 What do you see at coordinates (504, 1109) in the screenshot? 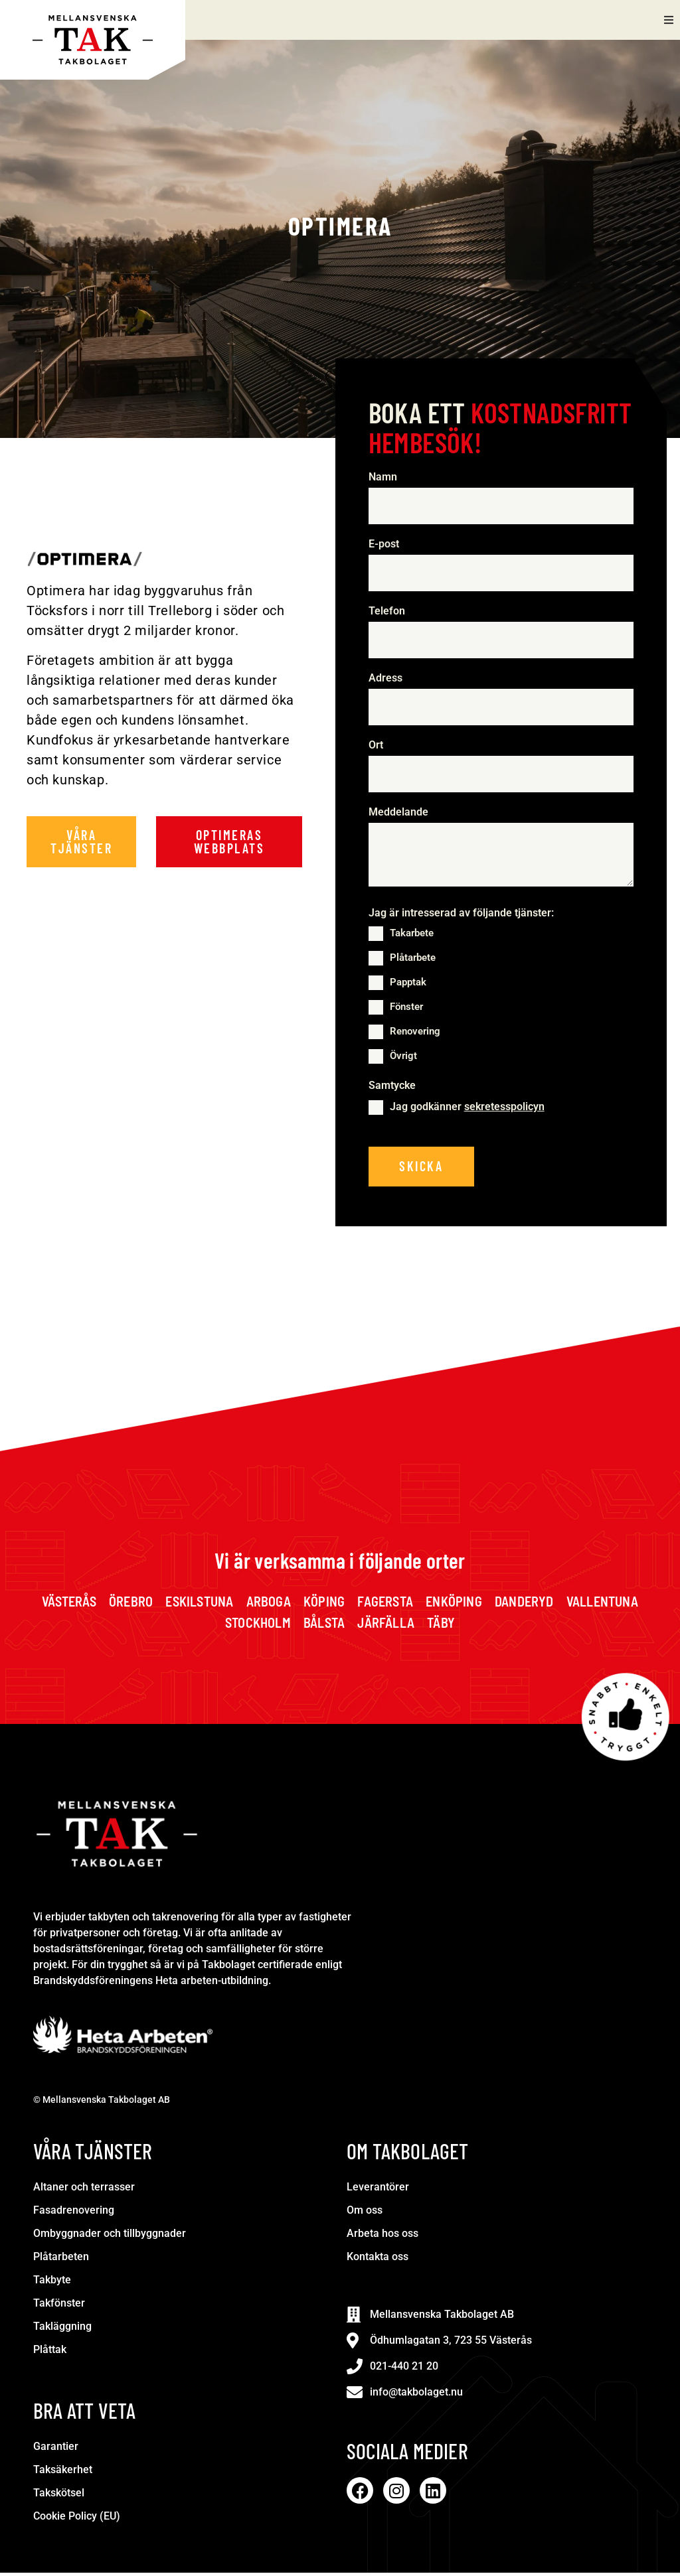
I see `sekretesspolicyn` at bounding box center [504, 1109].